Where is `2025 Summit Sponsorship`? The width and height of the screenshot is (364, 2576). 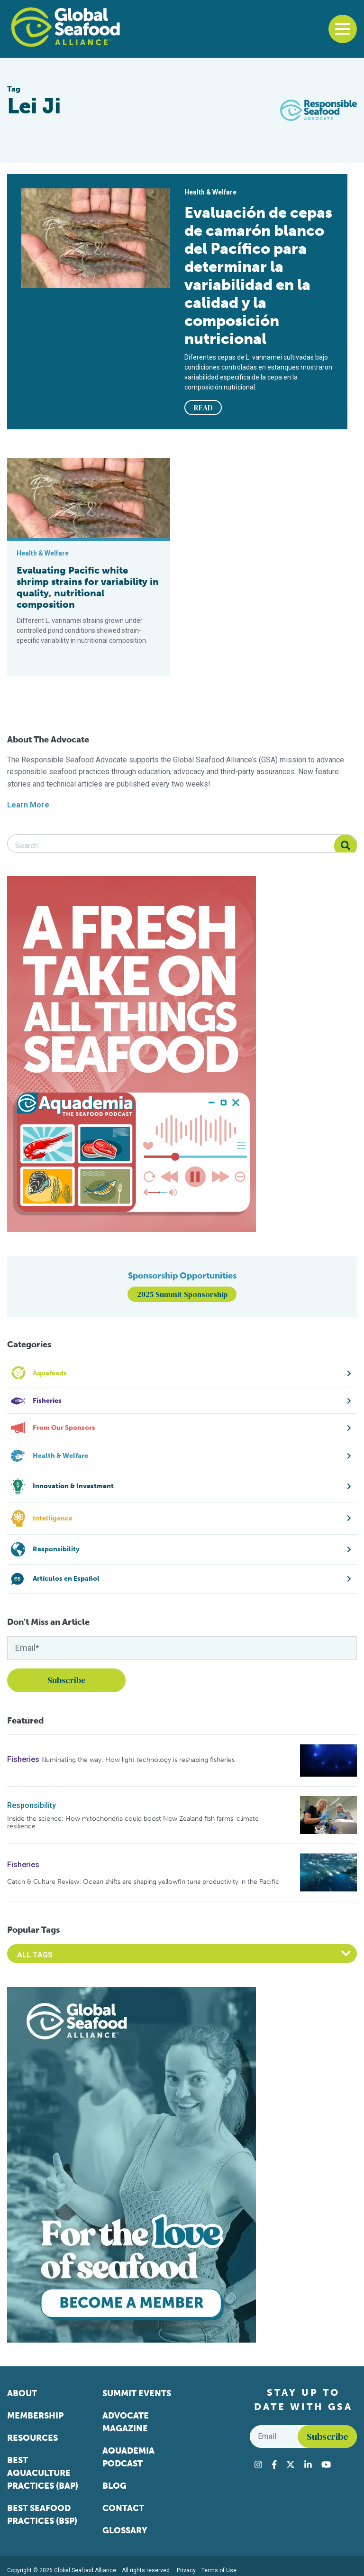
2025 Summit Sponsorship is located at coordinates (182, 1294).